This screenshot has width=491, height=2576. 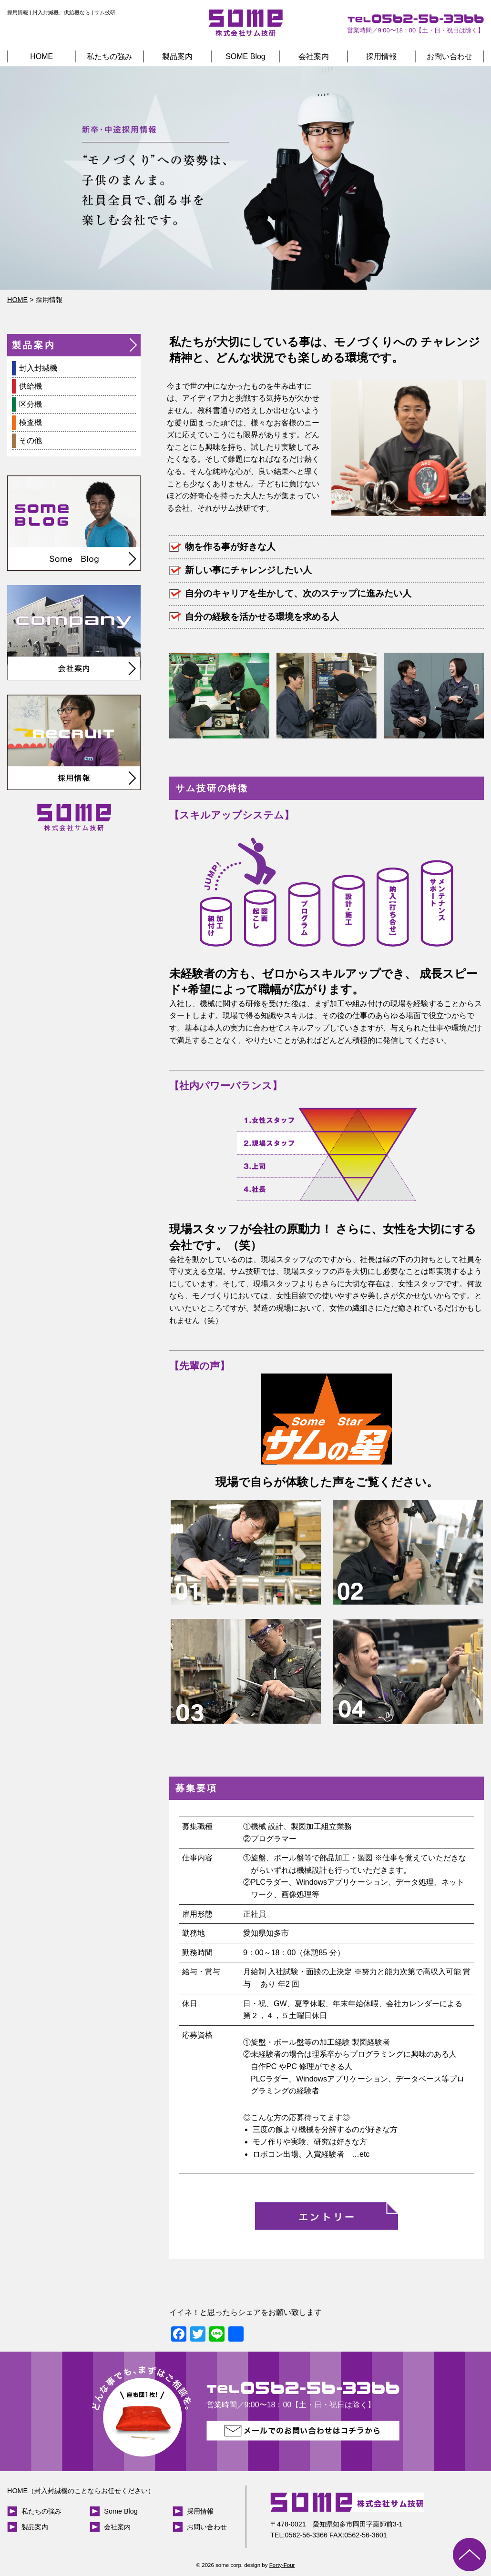 What do you see at coordinates (30, 440) in the screenshot?
I see `その他` at bounding box center [30, 440].